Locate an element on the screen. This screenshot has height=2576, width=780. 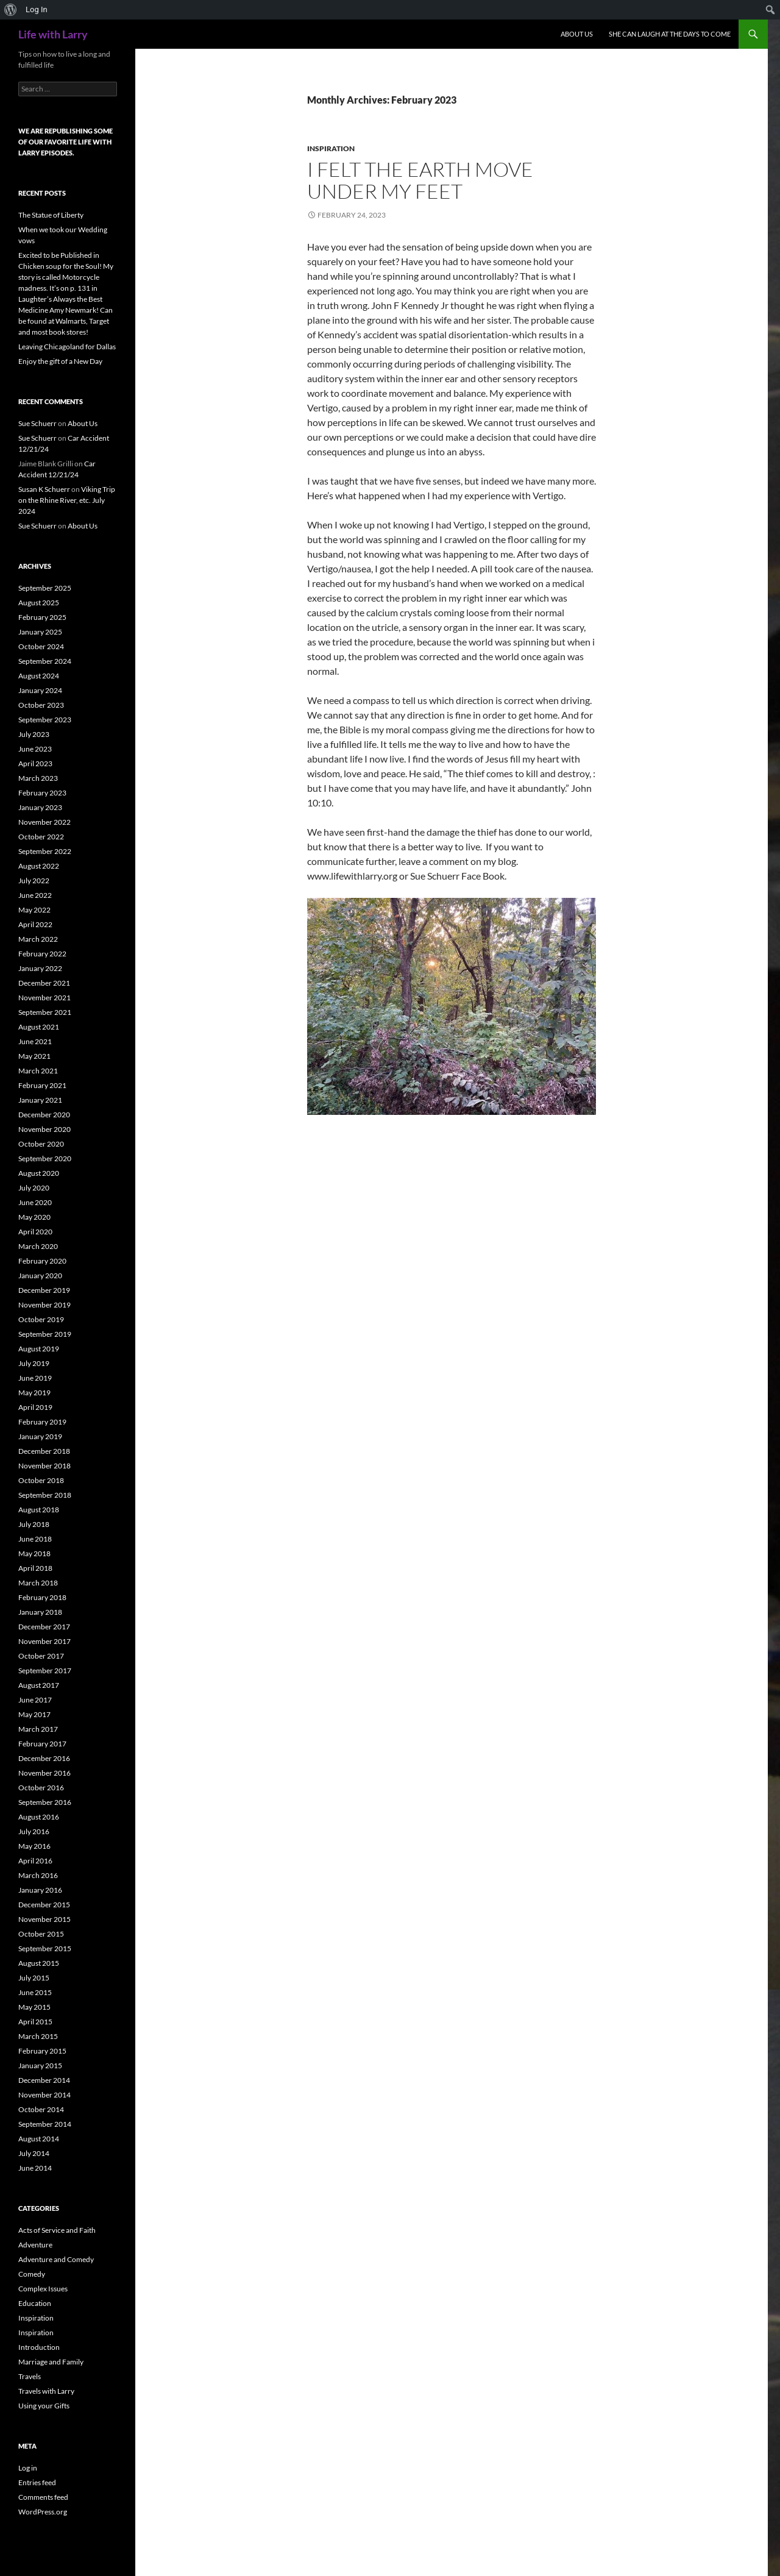
October 2024 is located at coordinates (41, 646).